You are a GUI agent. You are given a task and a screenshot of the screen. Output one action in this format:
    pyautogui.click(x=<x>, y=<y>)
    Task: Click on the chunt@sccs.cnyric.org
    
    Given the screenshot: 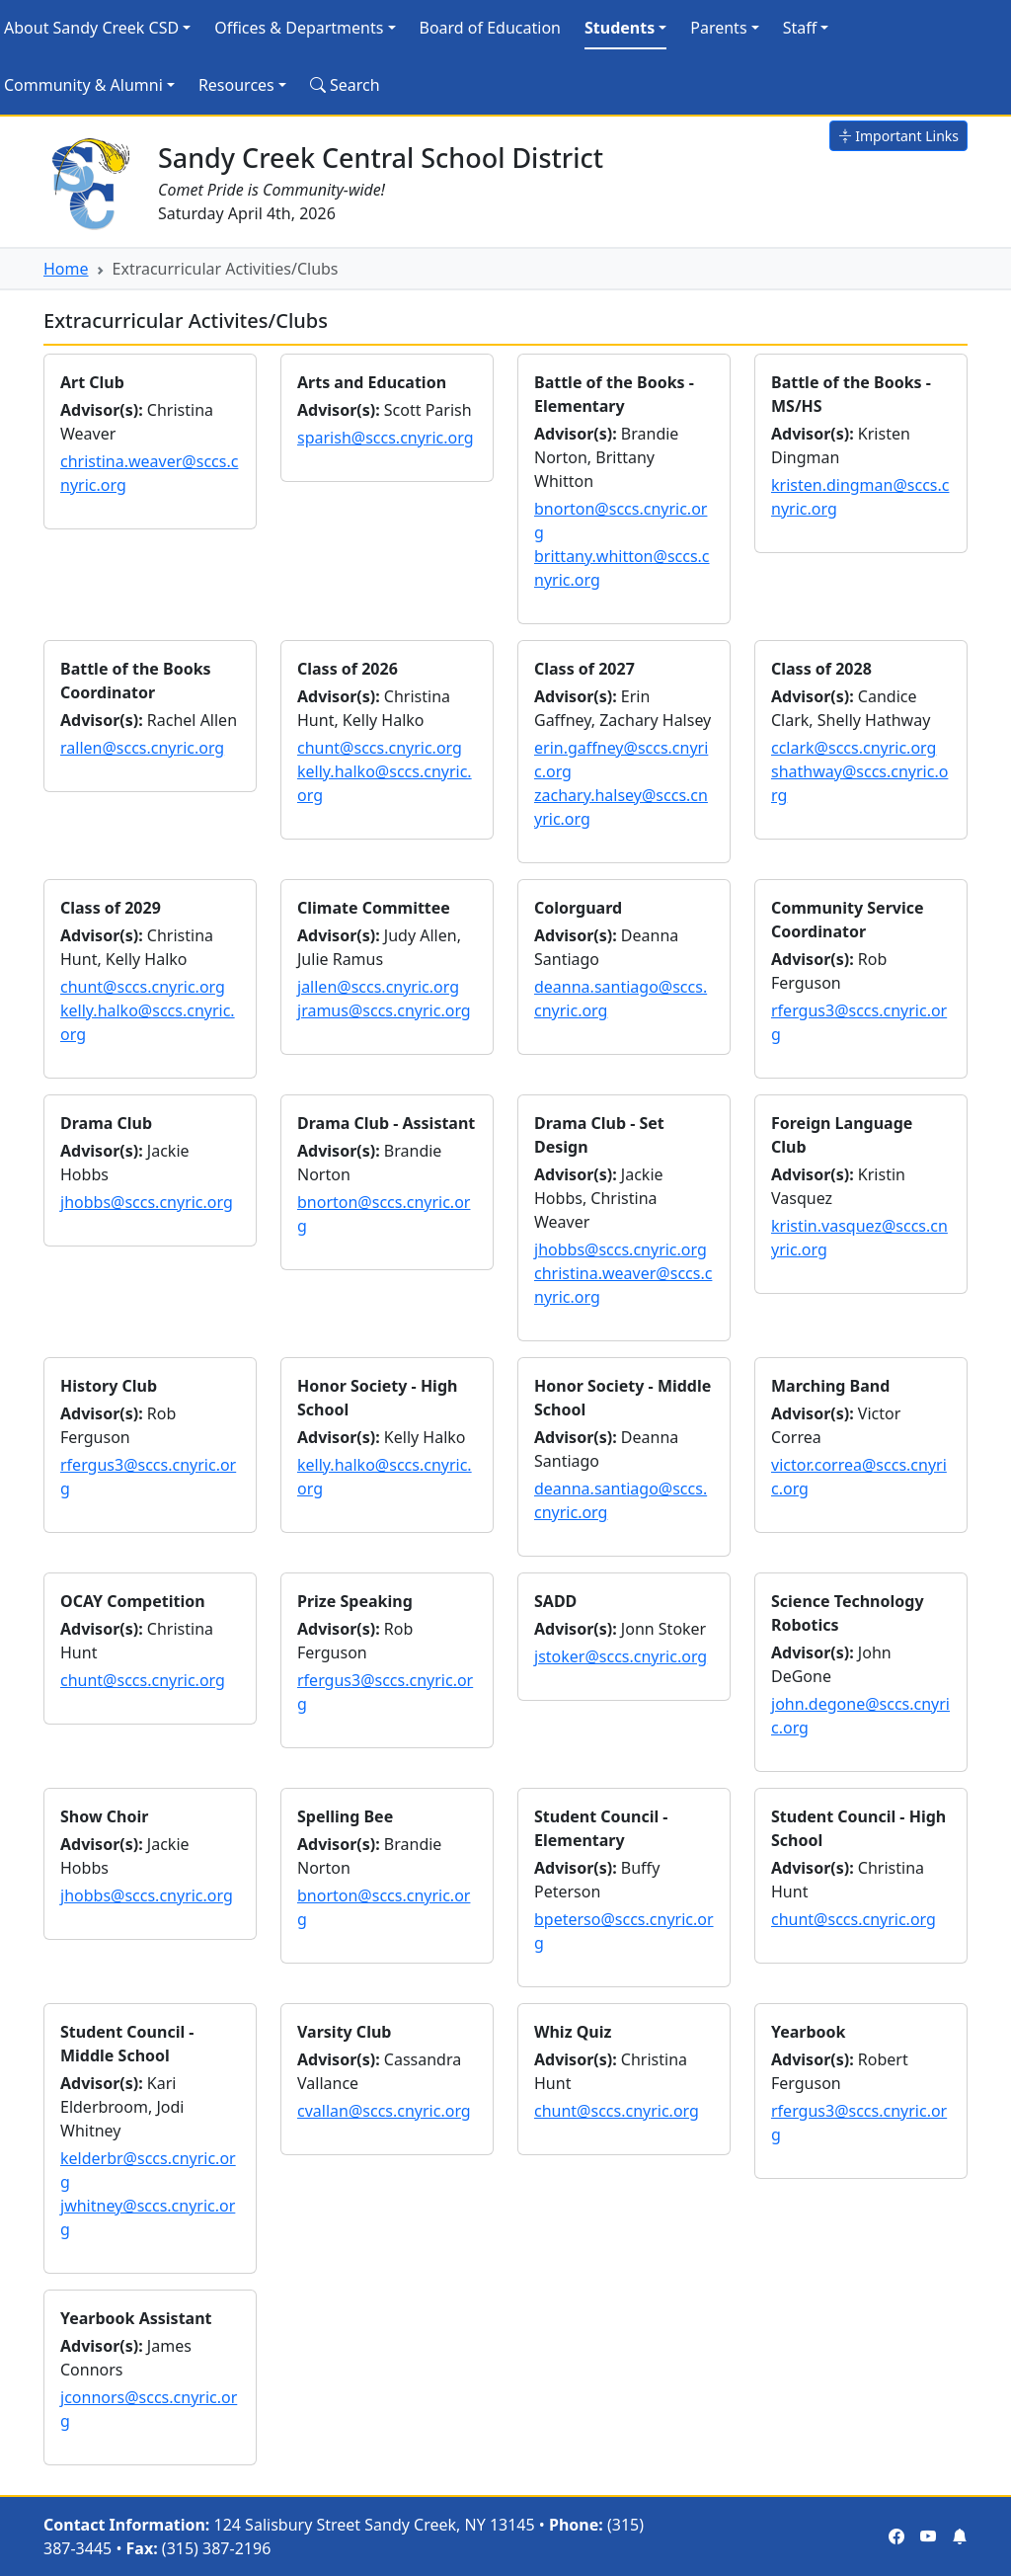 What is the action you would take?
    pyautogui.click(x=379, y=748)
    